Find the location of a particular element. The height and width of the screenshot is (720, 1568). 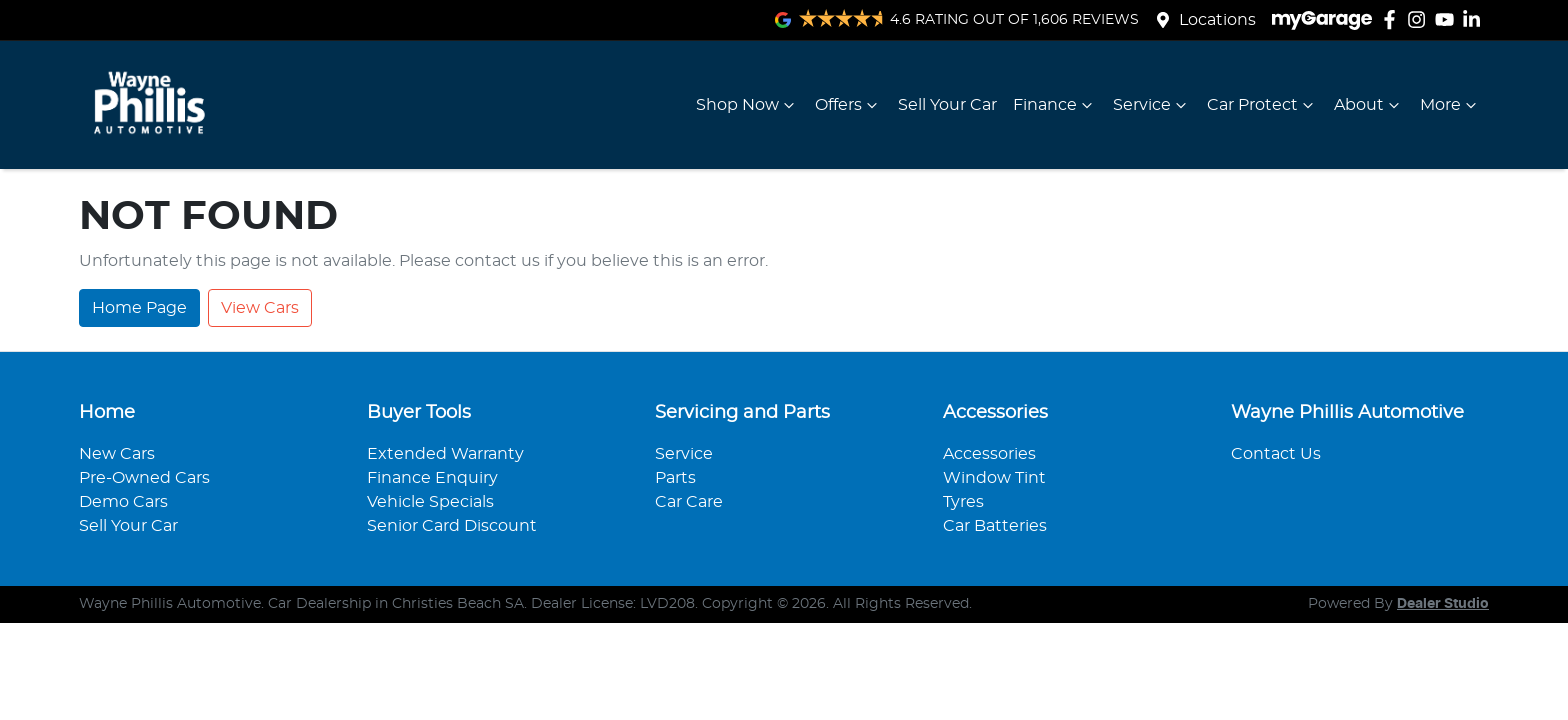

[Wayne Phillis Automotive Facebook] is located at coordinates (1393, 19).